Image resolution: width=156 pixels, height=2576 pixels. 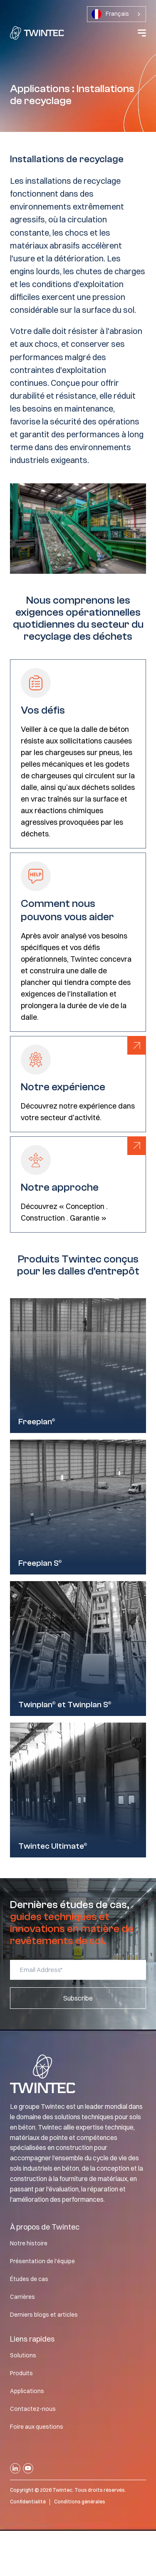 What do you see at coordinates (110, 14) in the screenshot?
I see `Français` at bounding box center [110, 14].